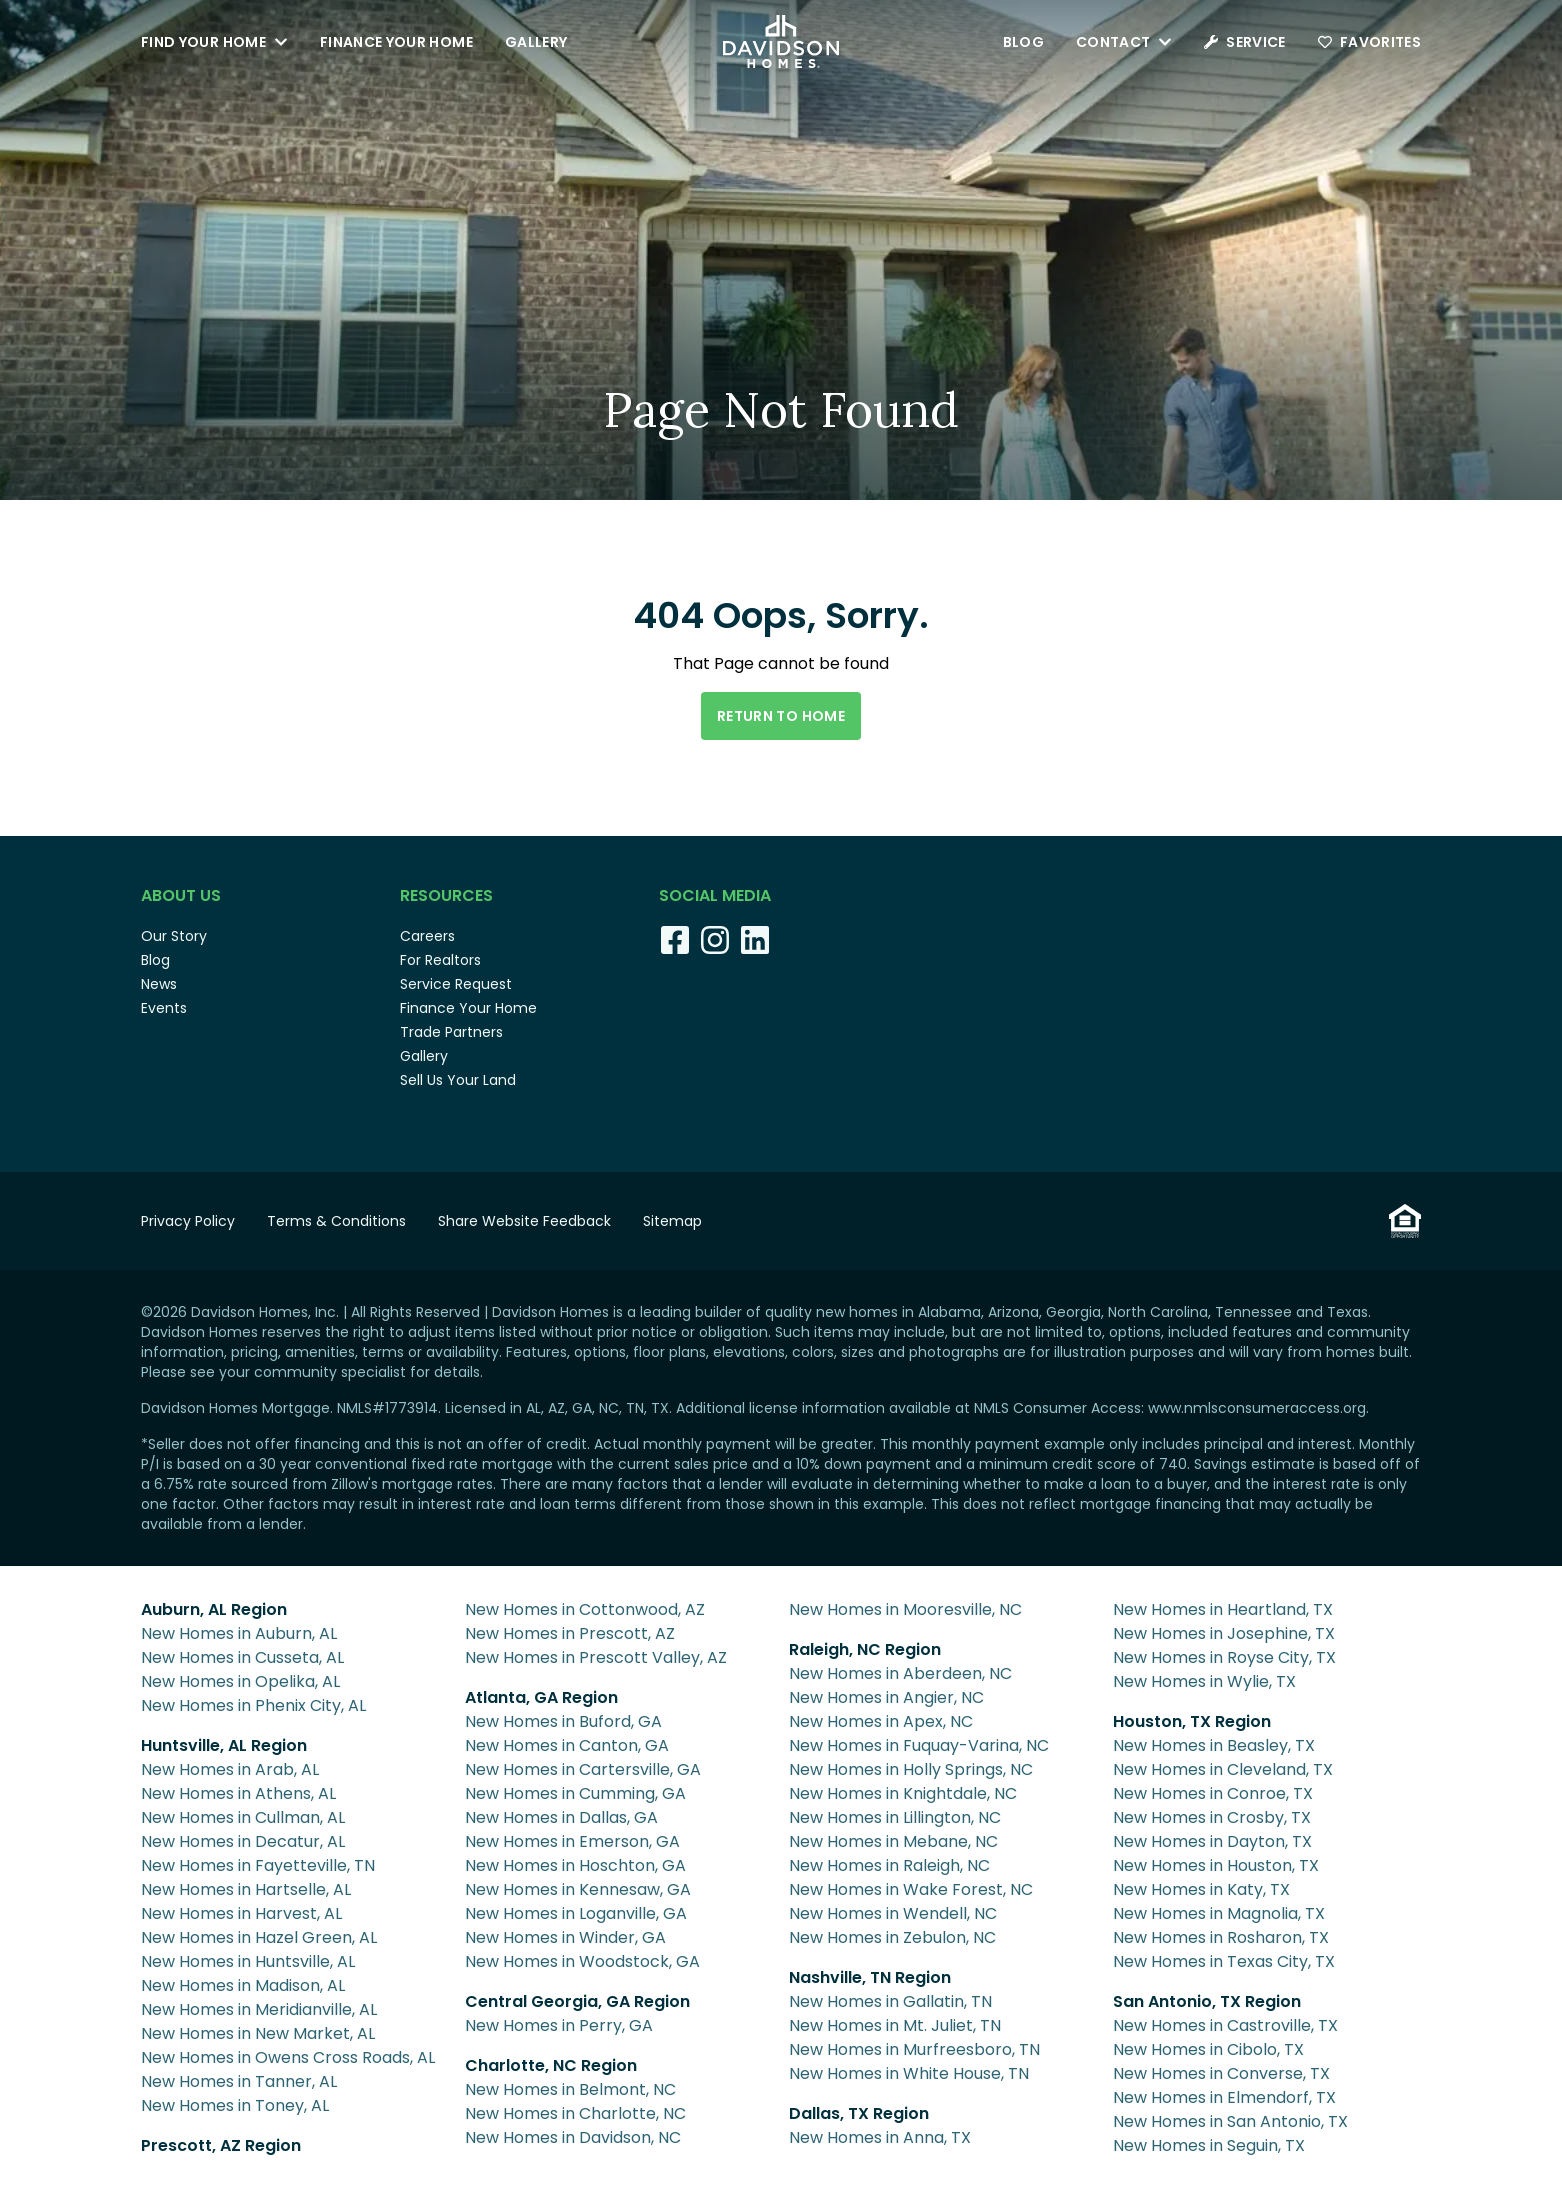 The height and width of the screenshot is (2190, 1562). I want to click on New Homes in Fuquay-Varina, NC, so click(919, 1745).